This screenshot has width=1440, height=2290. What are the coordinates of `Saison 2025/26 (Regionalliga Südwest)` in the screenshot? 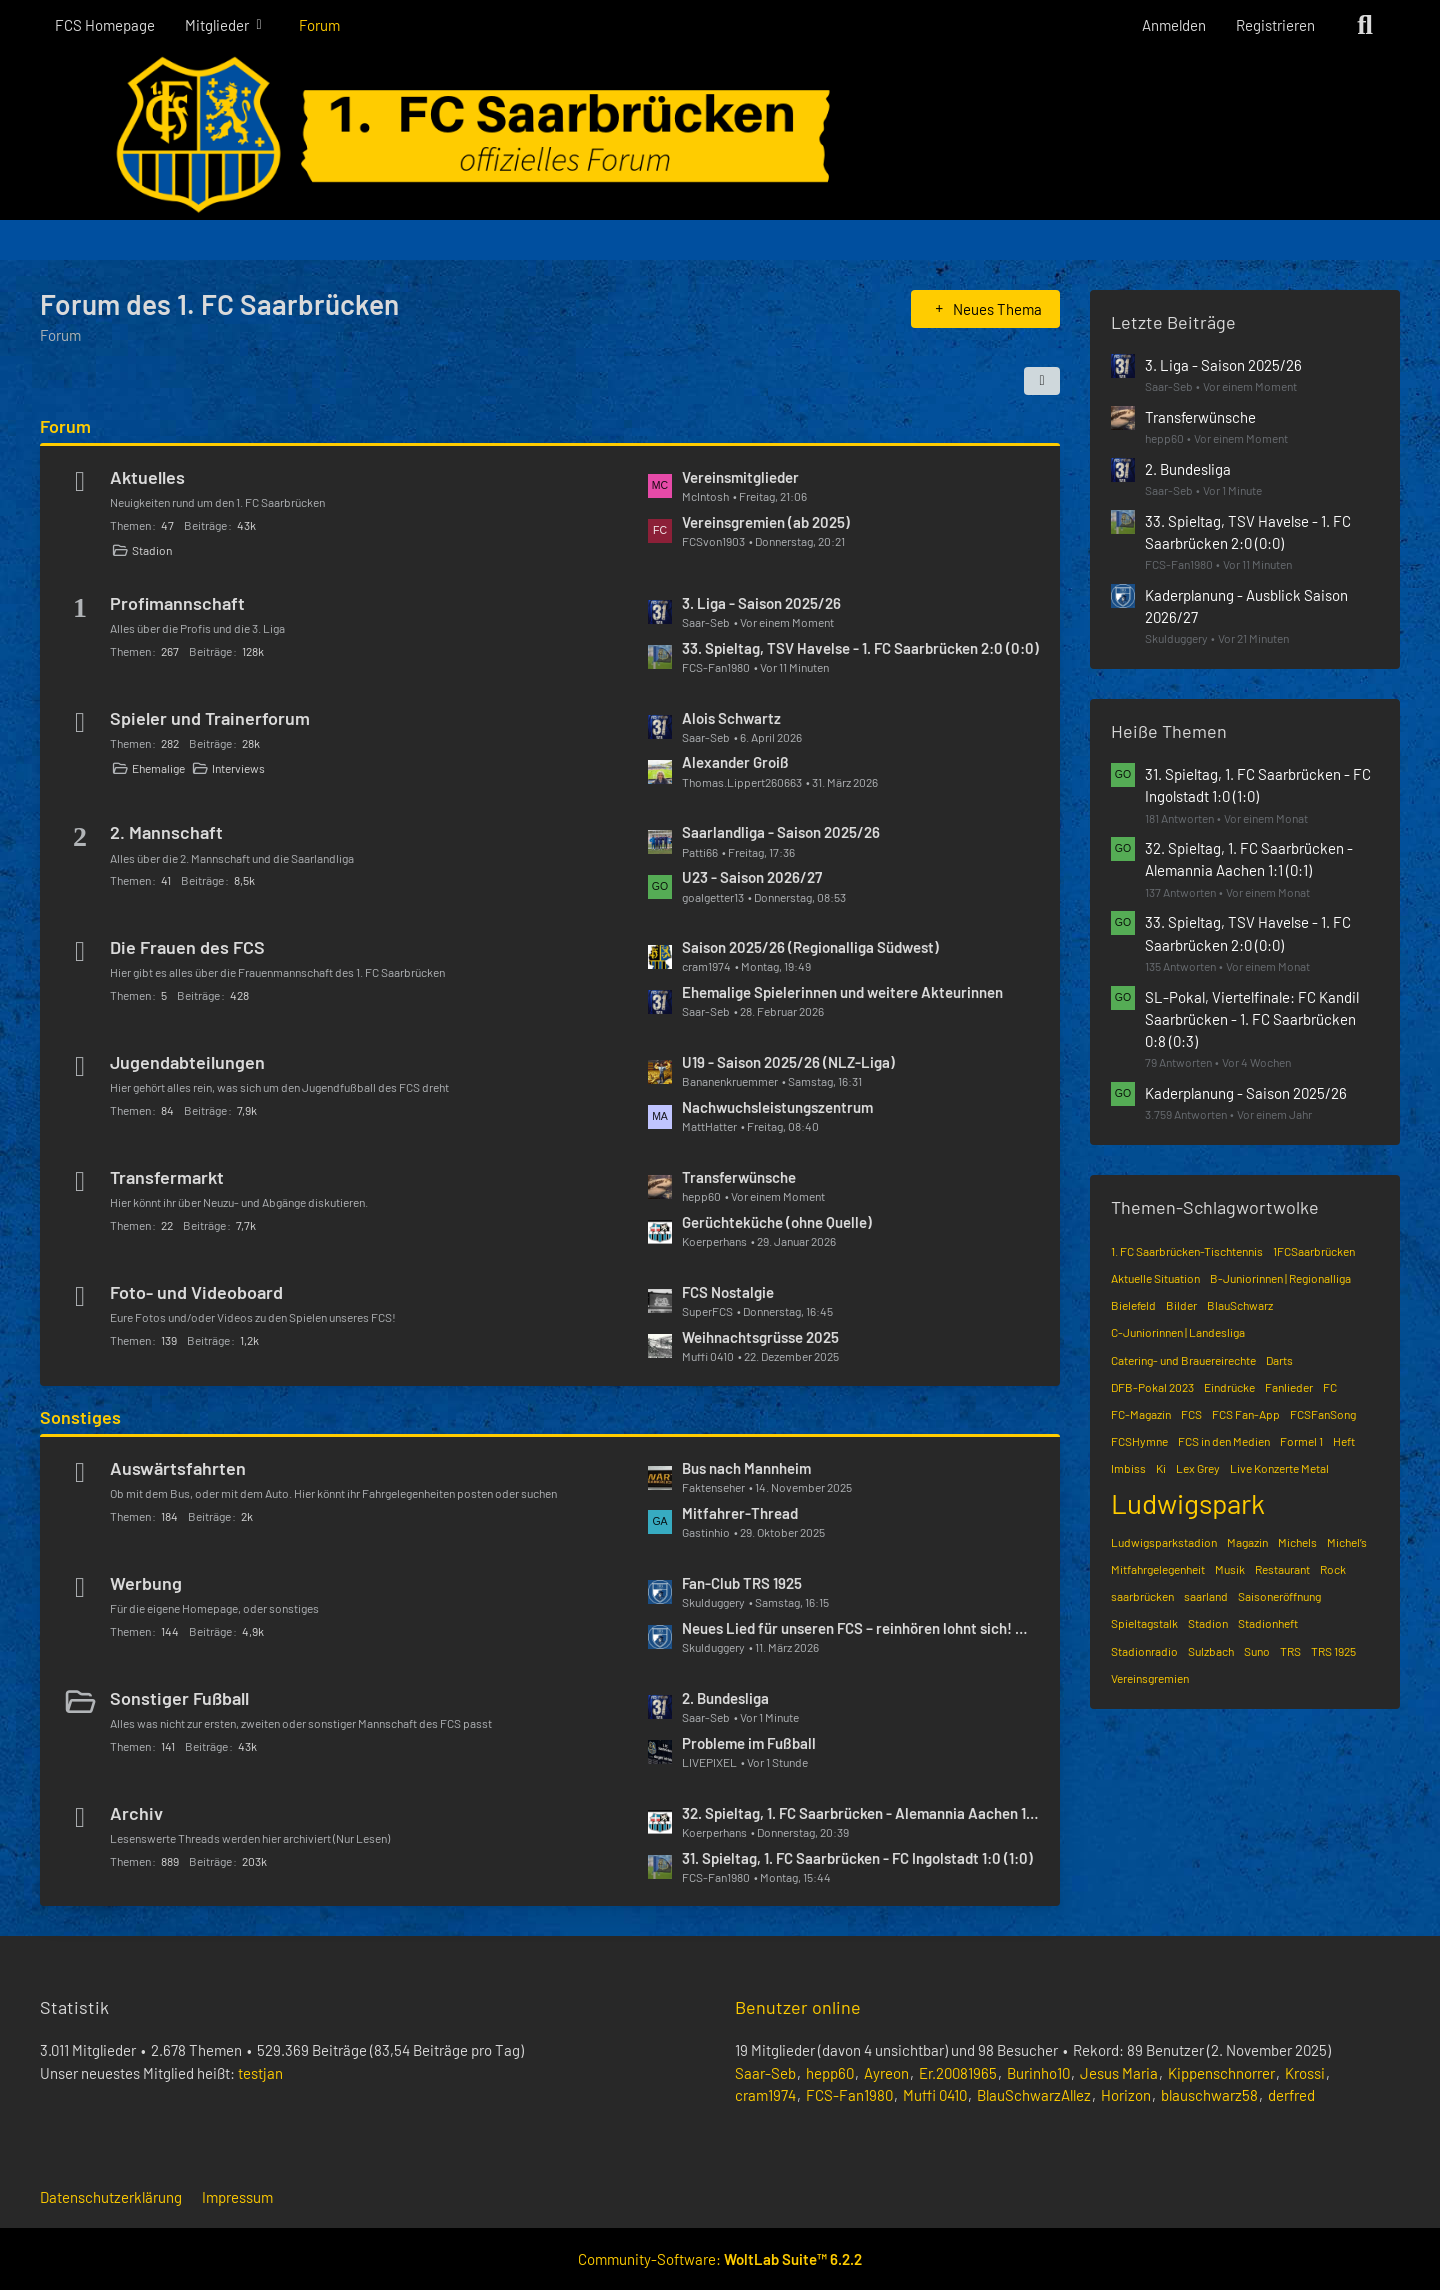 It's located at (810, 947).